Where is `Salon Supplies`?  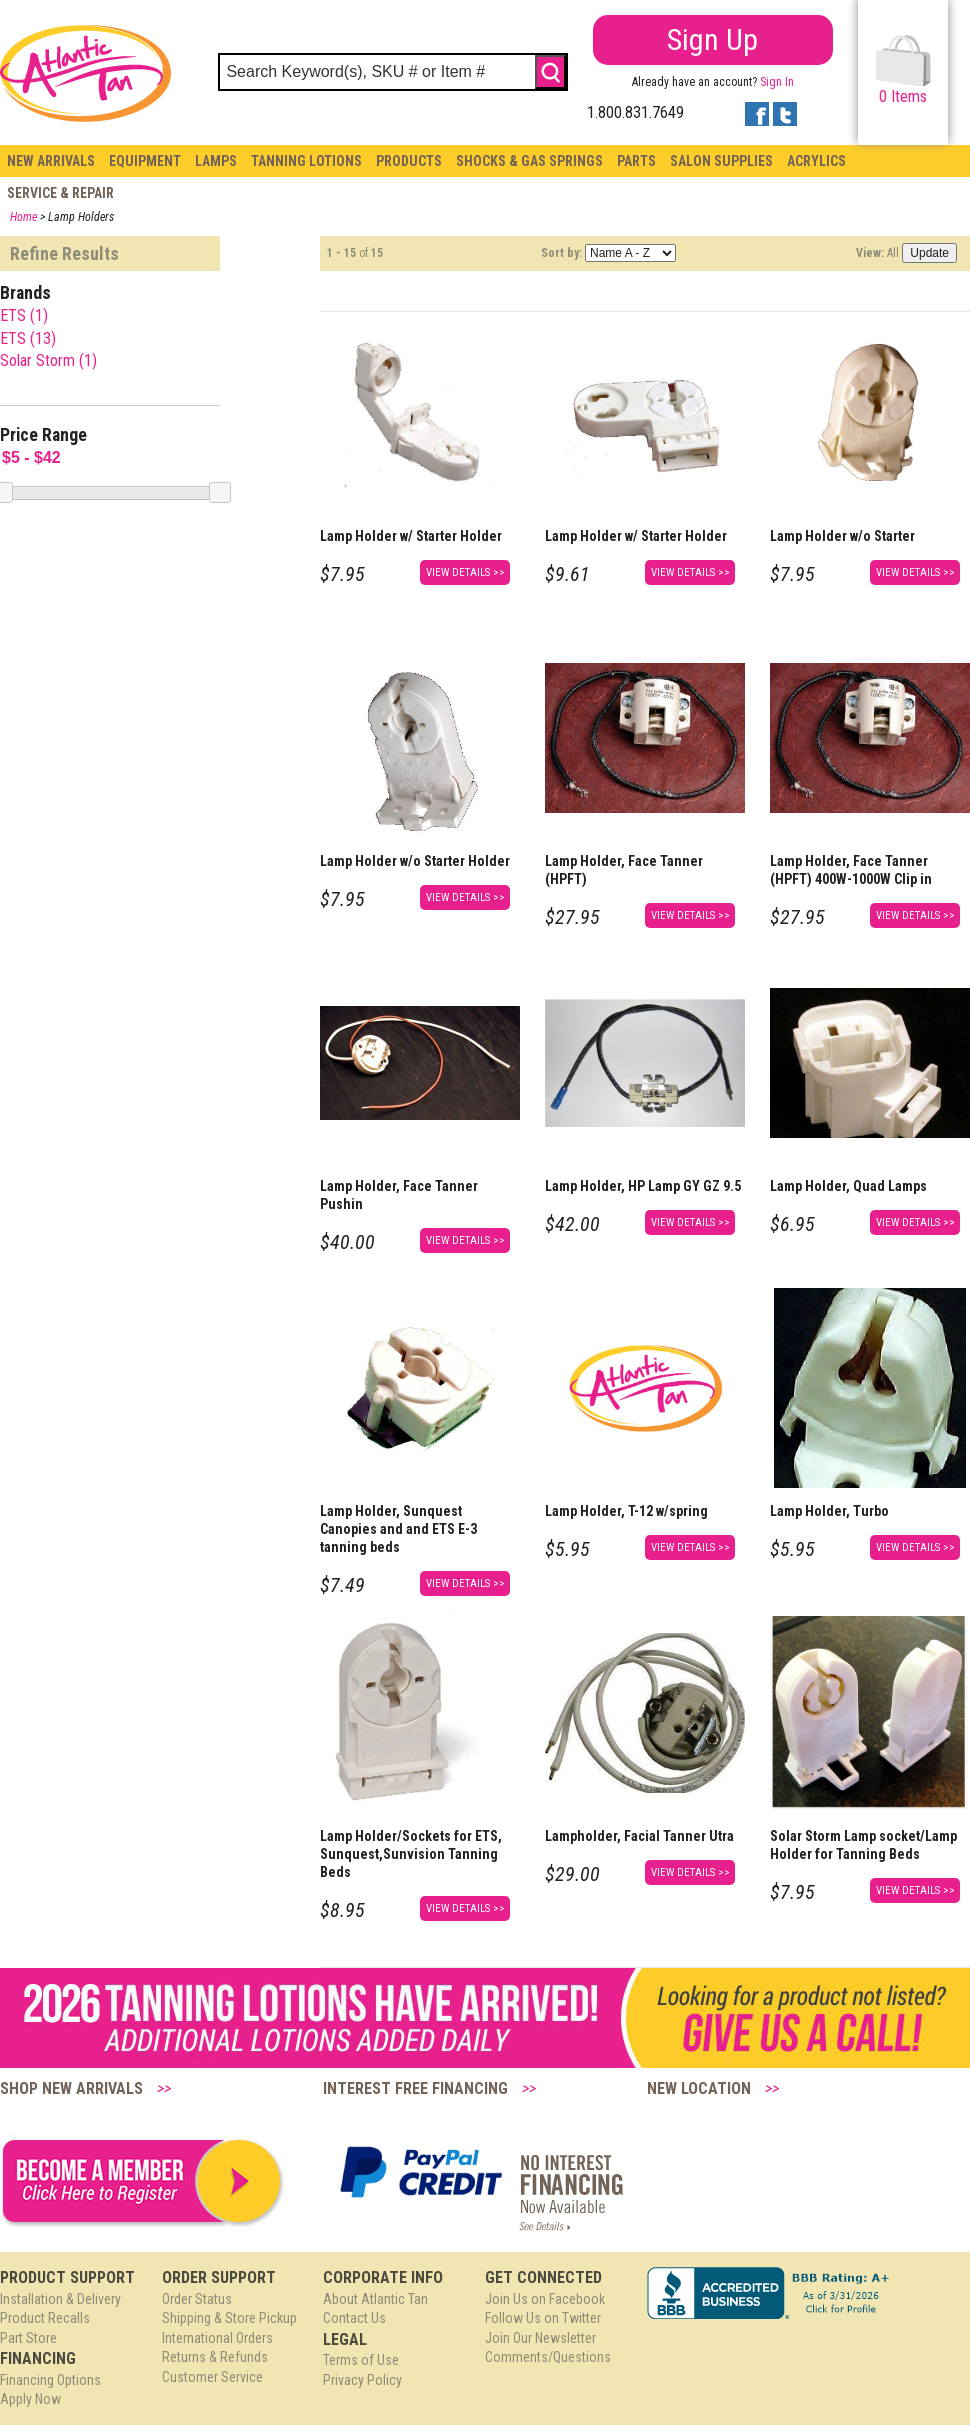
Salon Supplies is located at coordinates (721, 161).